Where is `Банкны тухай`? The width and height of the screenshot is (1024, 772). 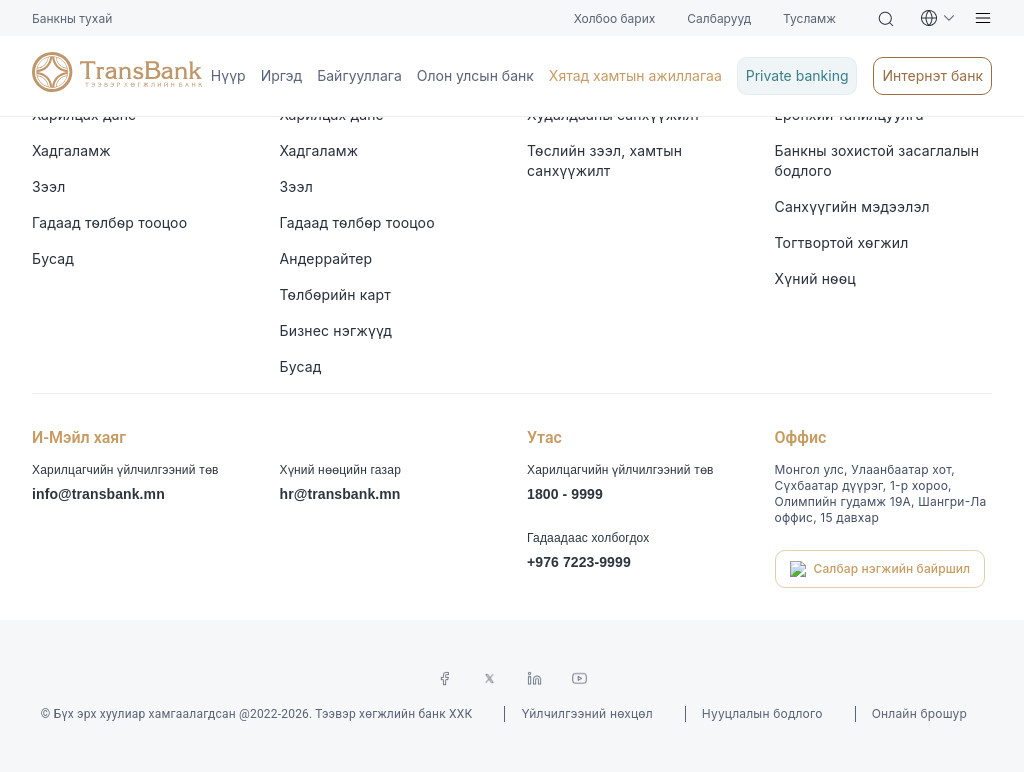 Банкны тухай is located at coordinates (47, 8).